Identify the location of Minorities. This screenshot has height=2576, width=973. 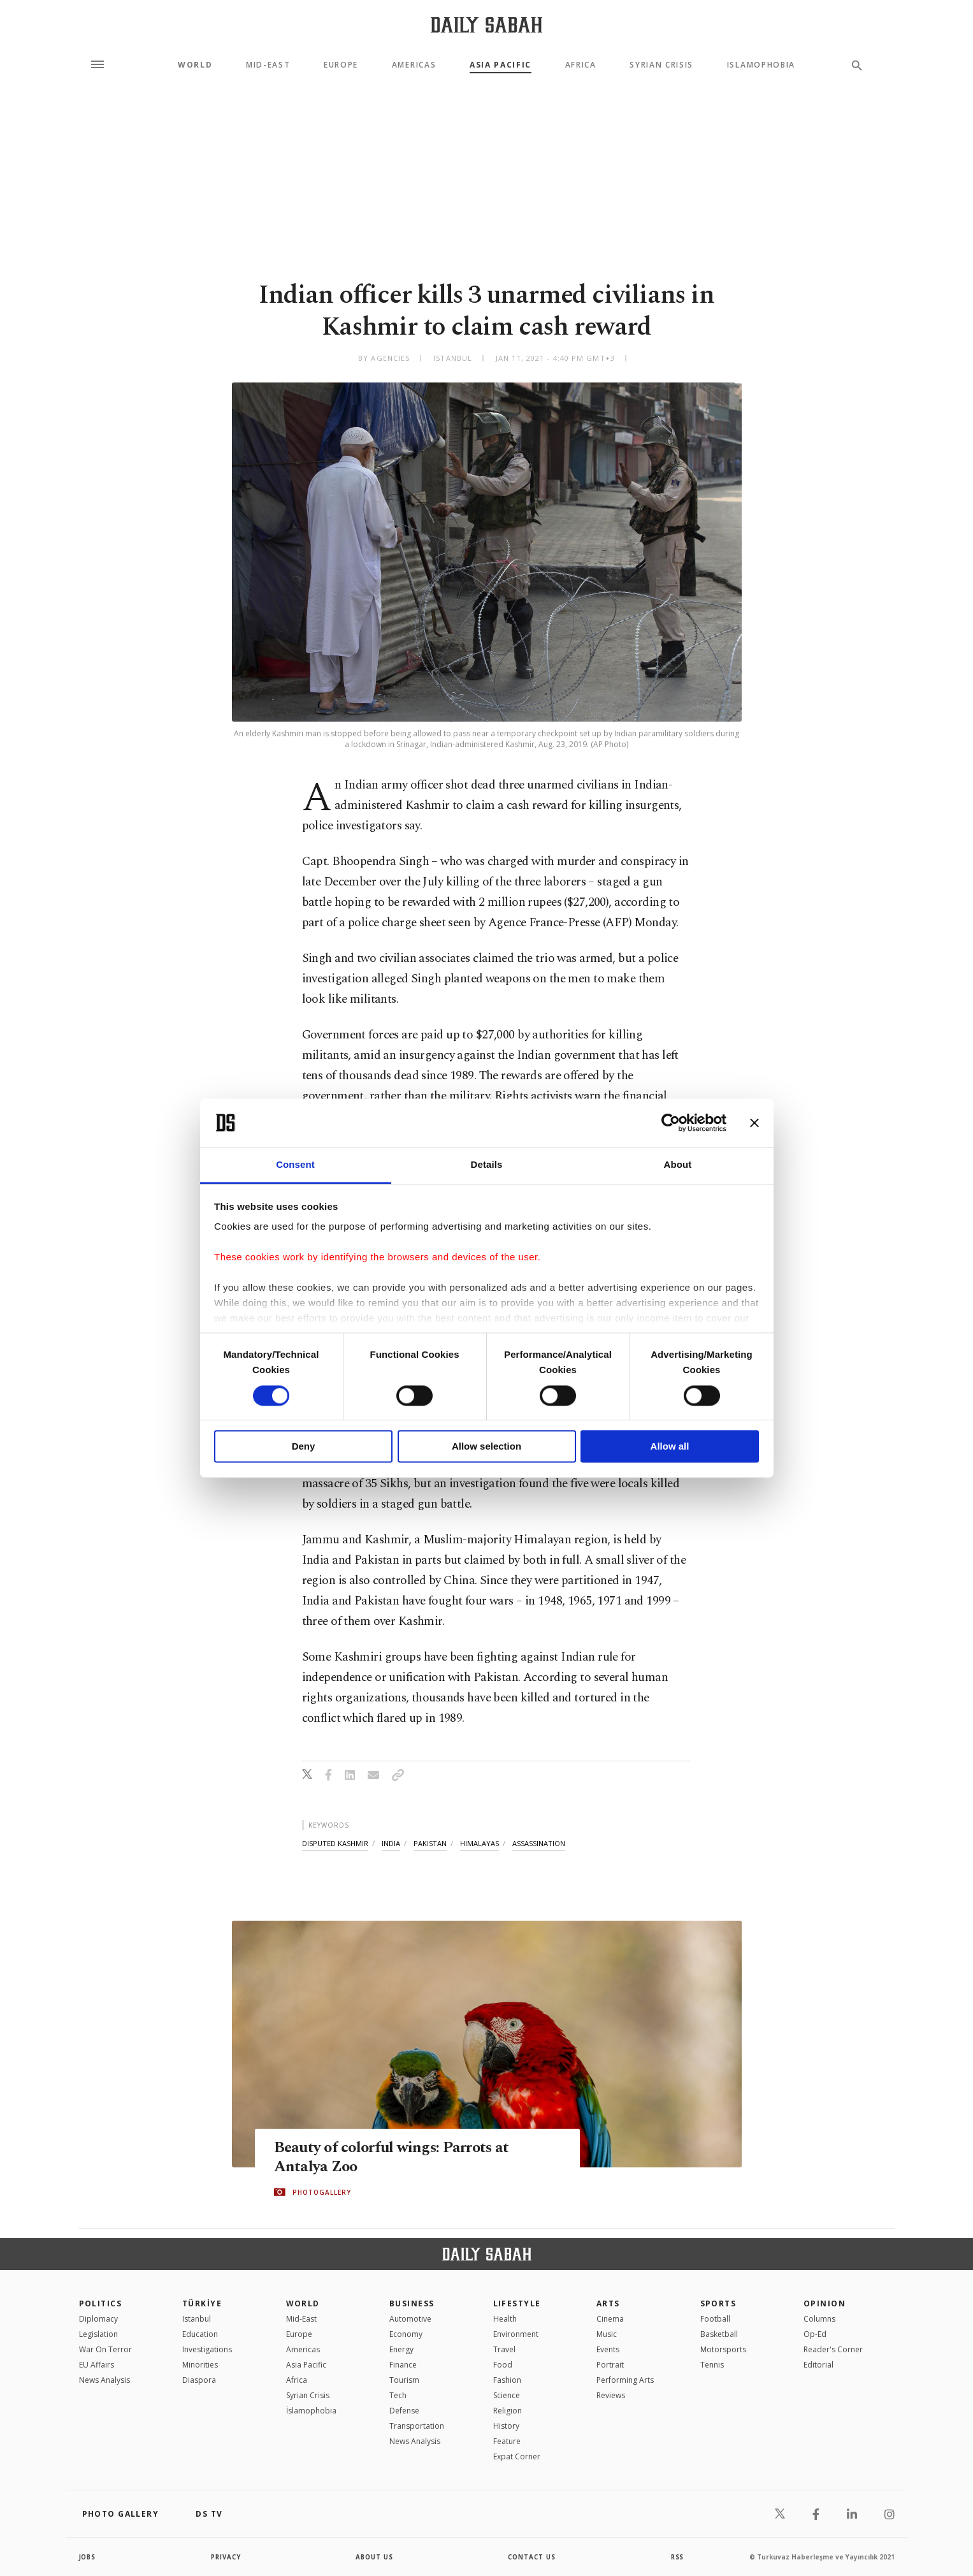
(200, 2364).